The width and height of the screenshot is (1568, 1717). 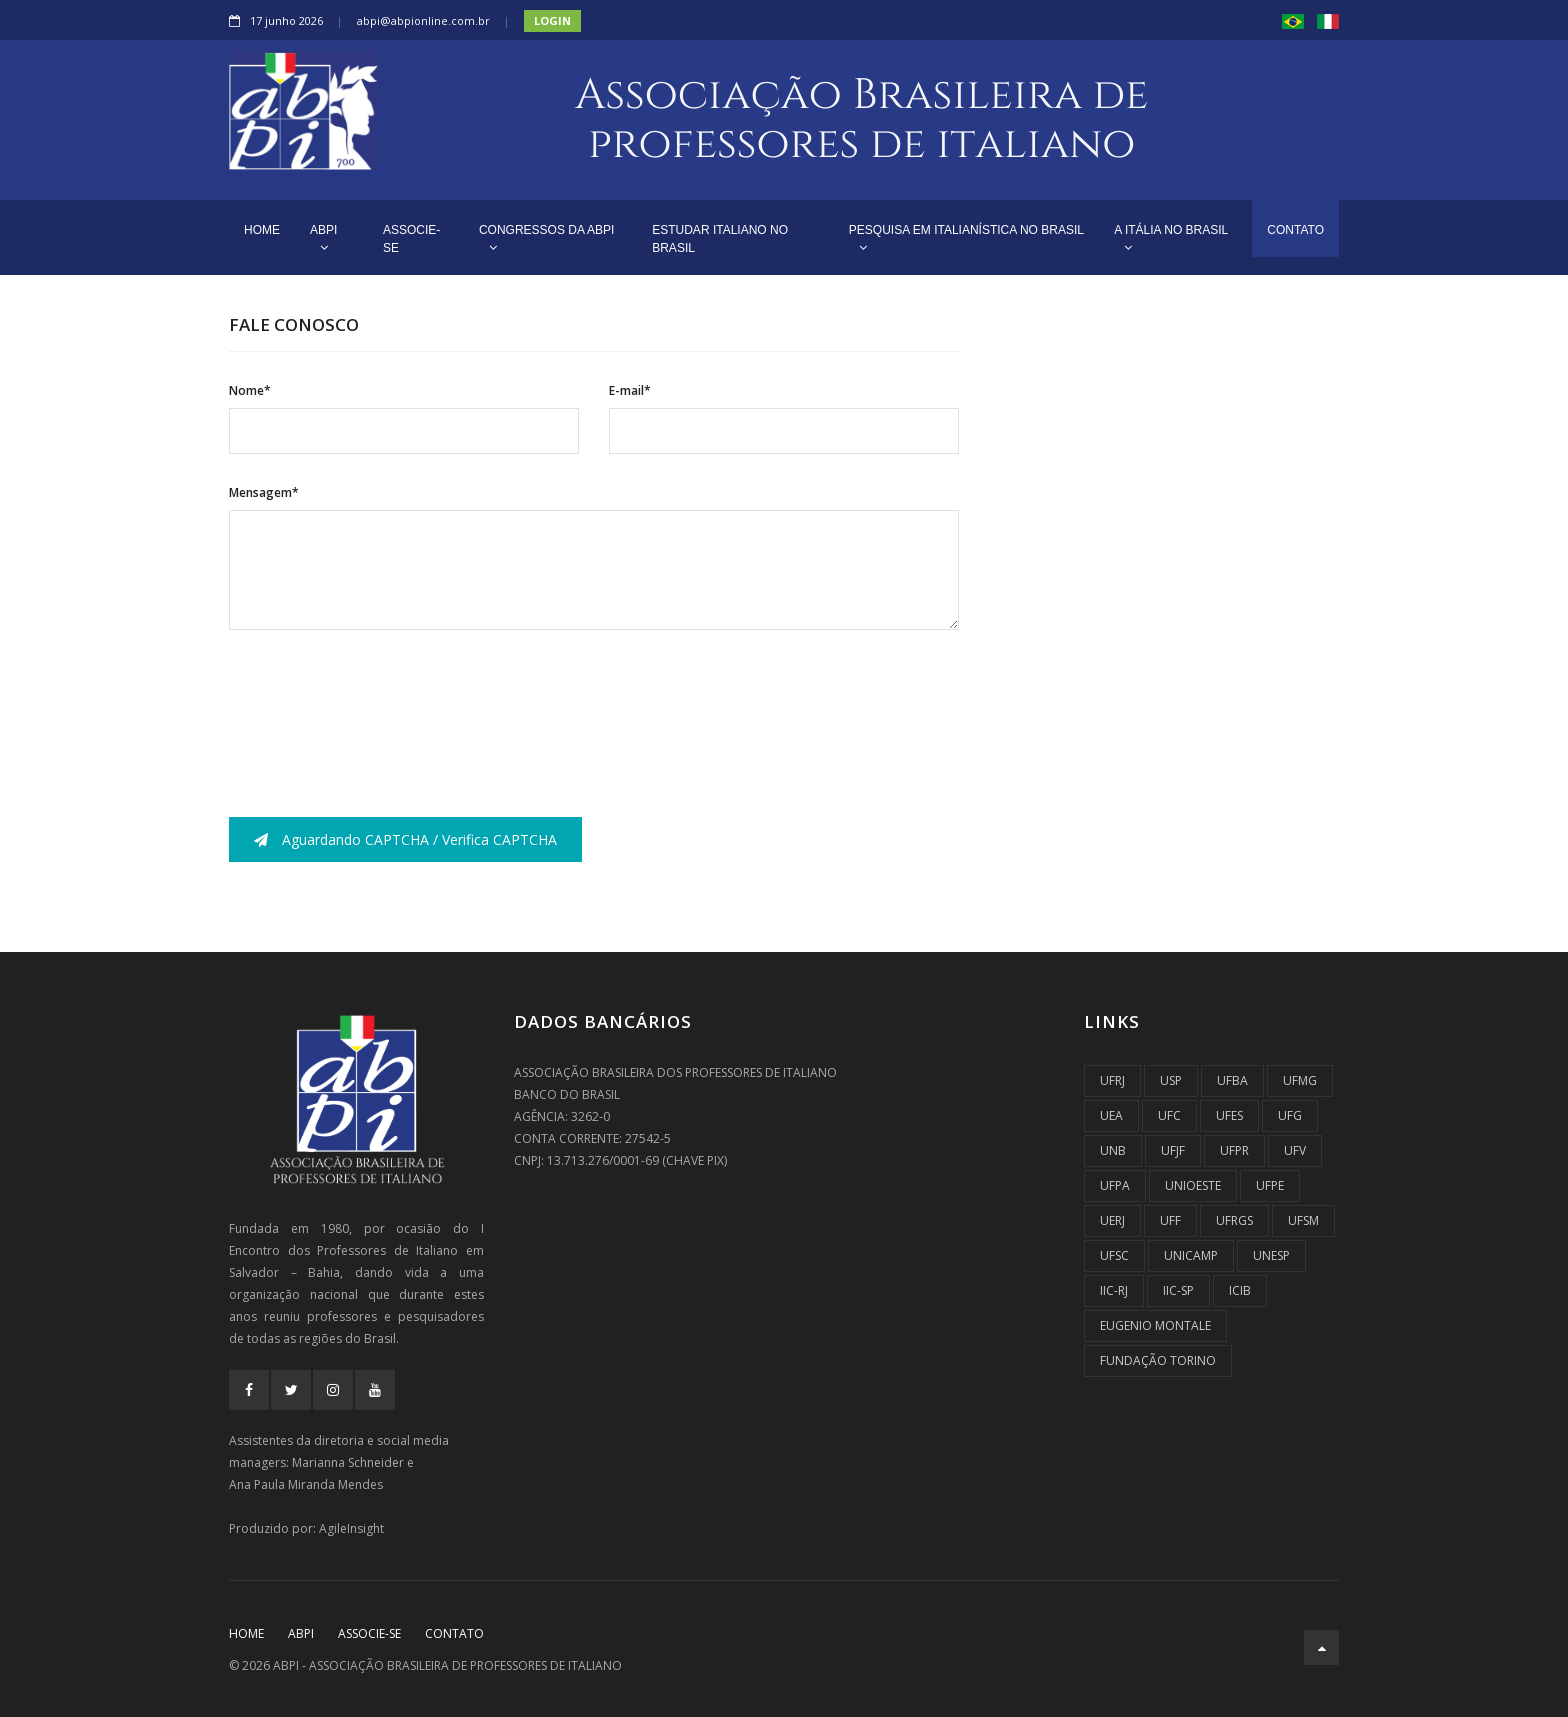 What do you see at coordinates (1229, 1115) in the screenshot?
I see `UFES` at bounding box center [1229, 1115].